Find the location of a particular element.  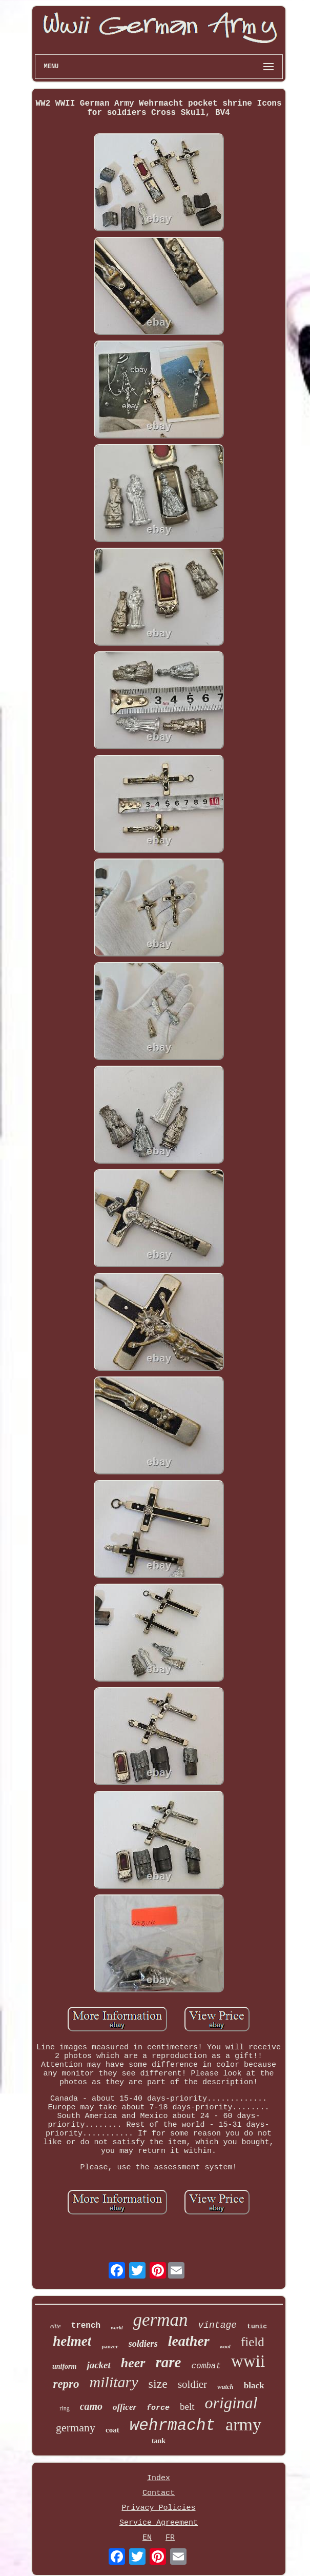

original is located at coordinates (231, 2402).